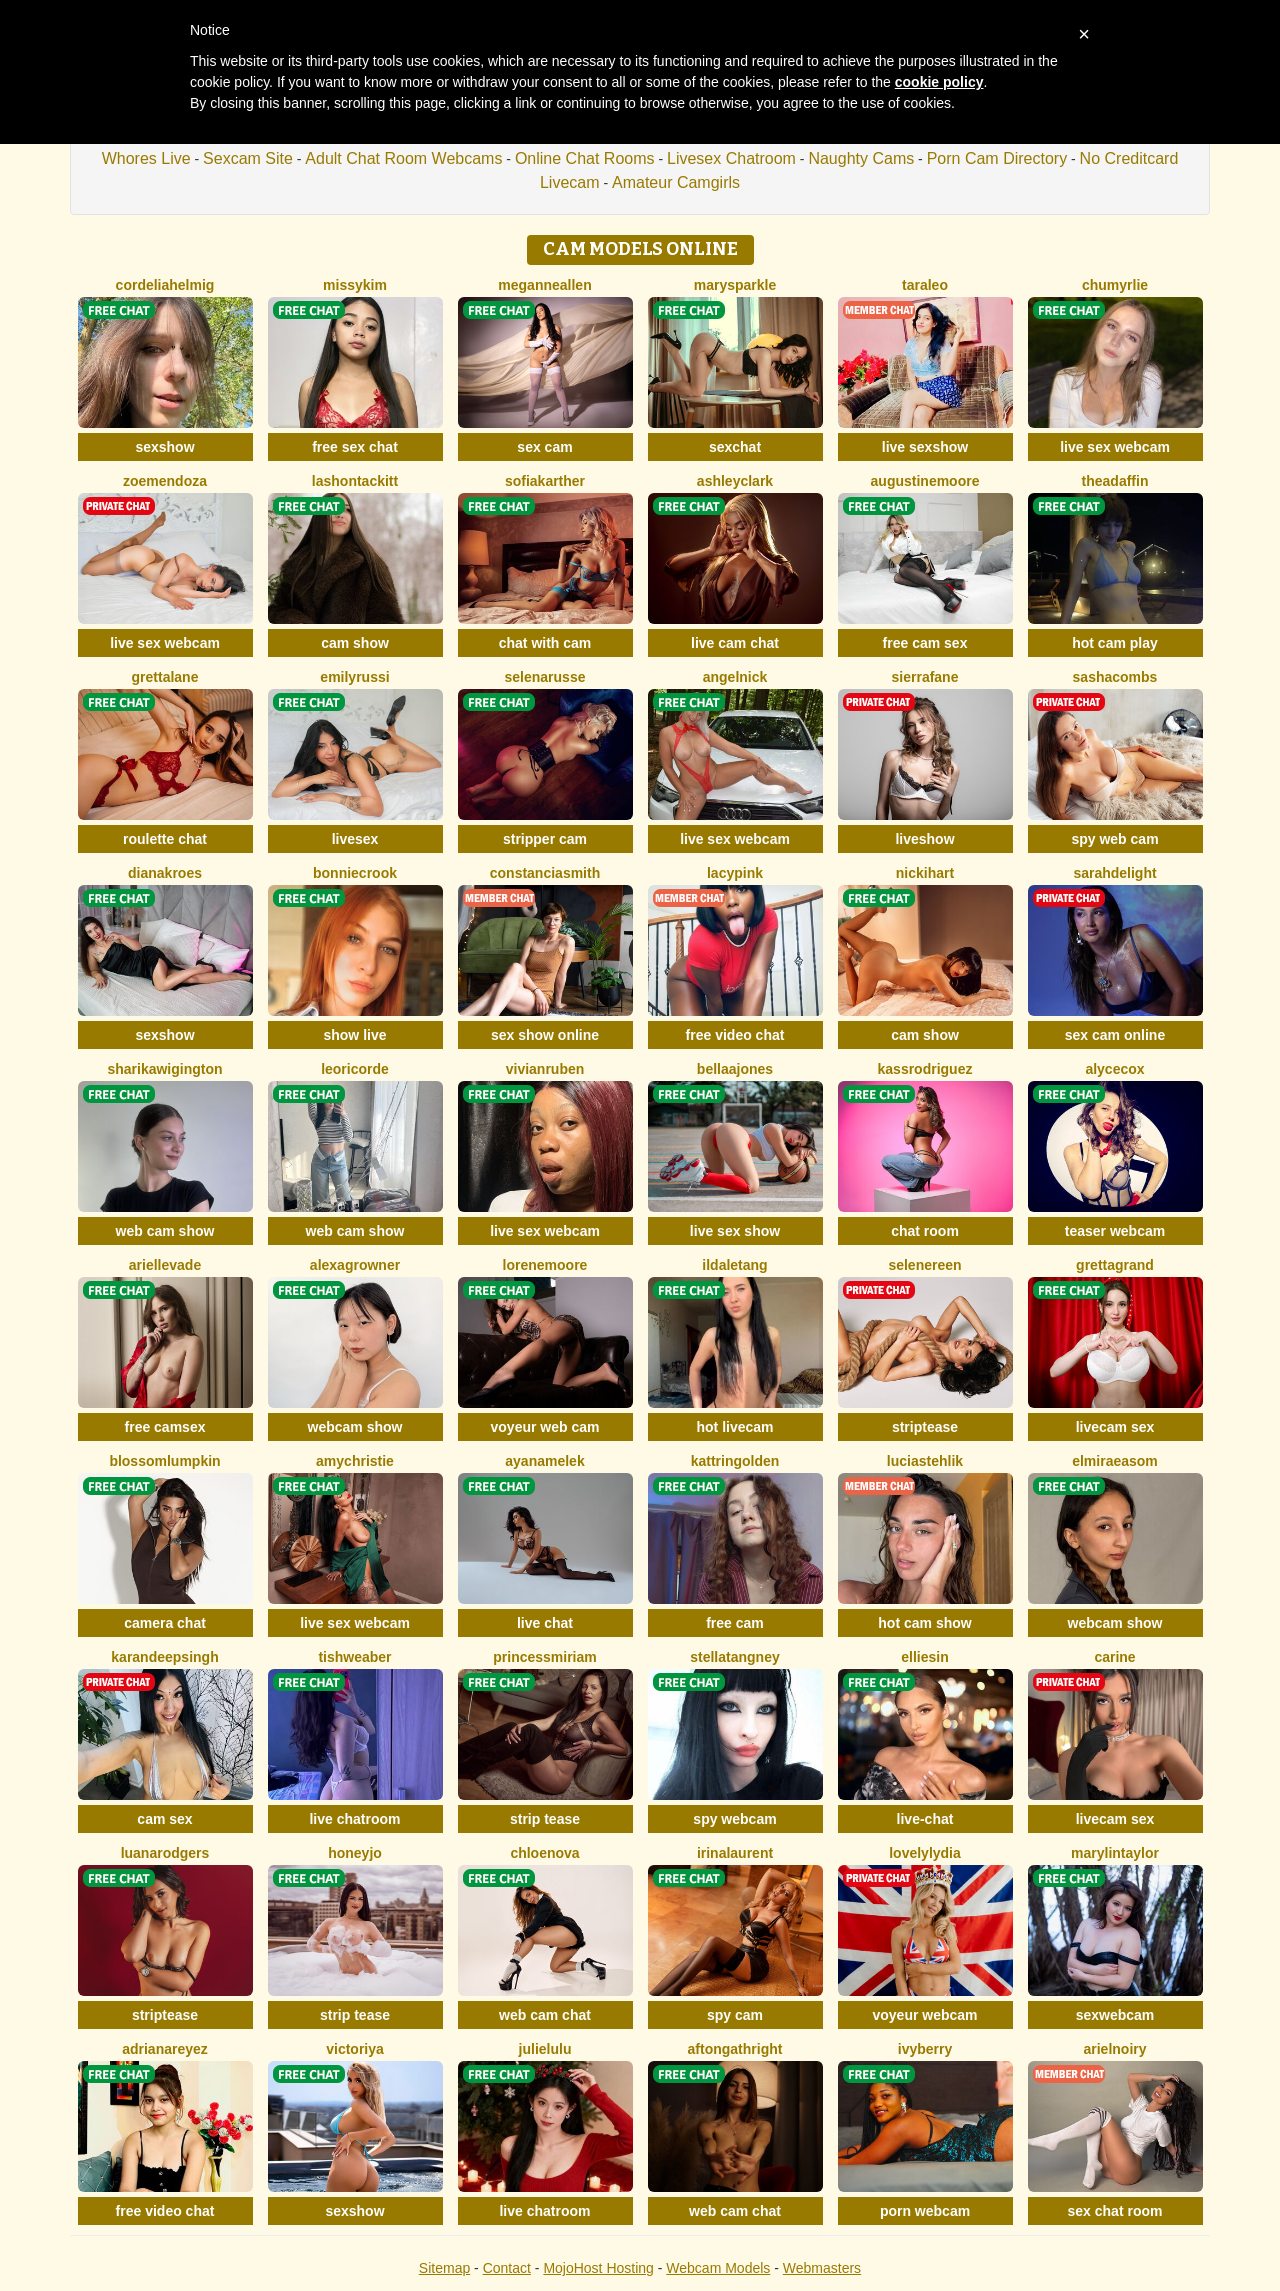  What do you see at coordinates (164, 1069) in the screenshot?
I see `SharikaWigington` at bounding box center [164, 1069].